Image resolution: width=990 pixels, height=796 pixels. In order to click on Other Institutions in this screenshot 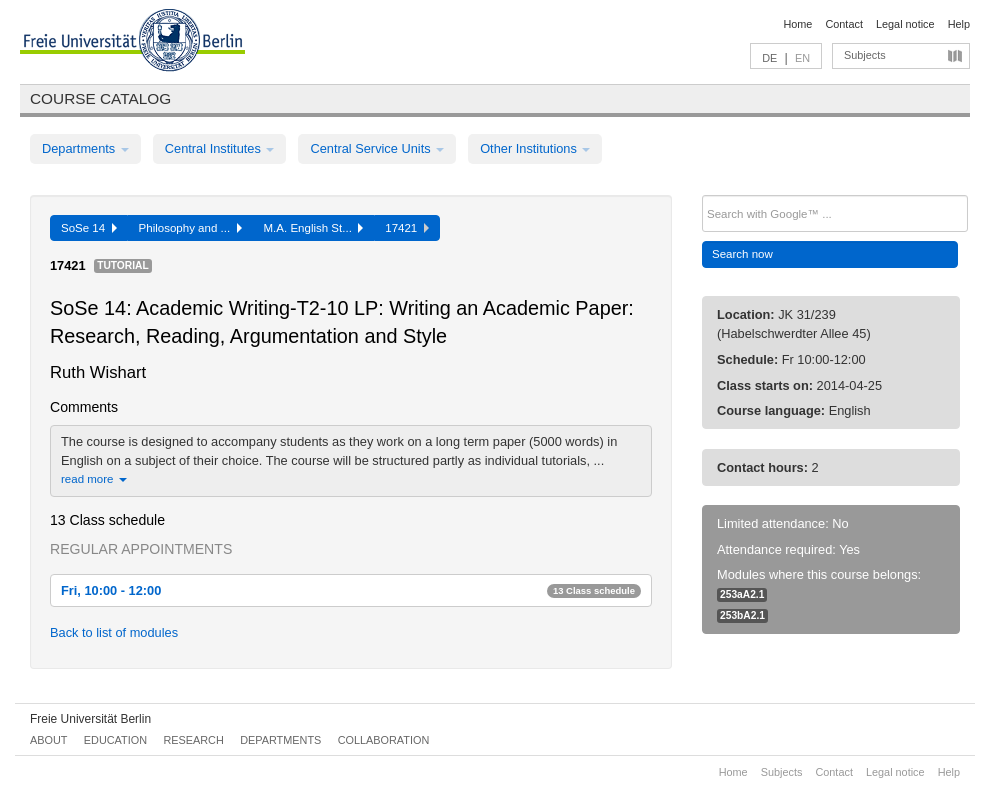, I will do `click(535, 148)`.